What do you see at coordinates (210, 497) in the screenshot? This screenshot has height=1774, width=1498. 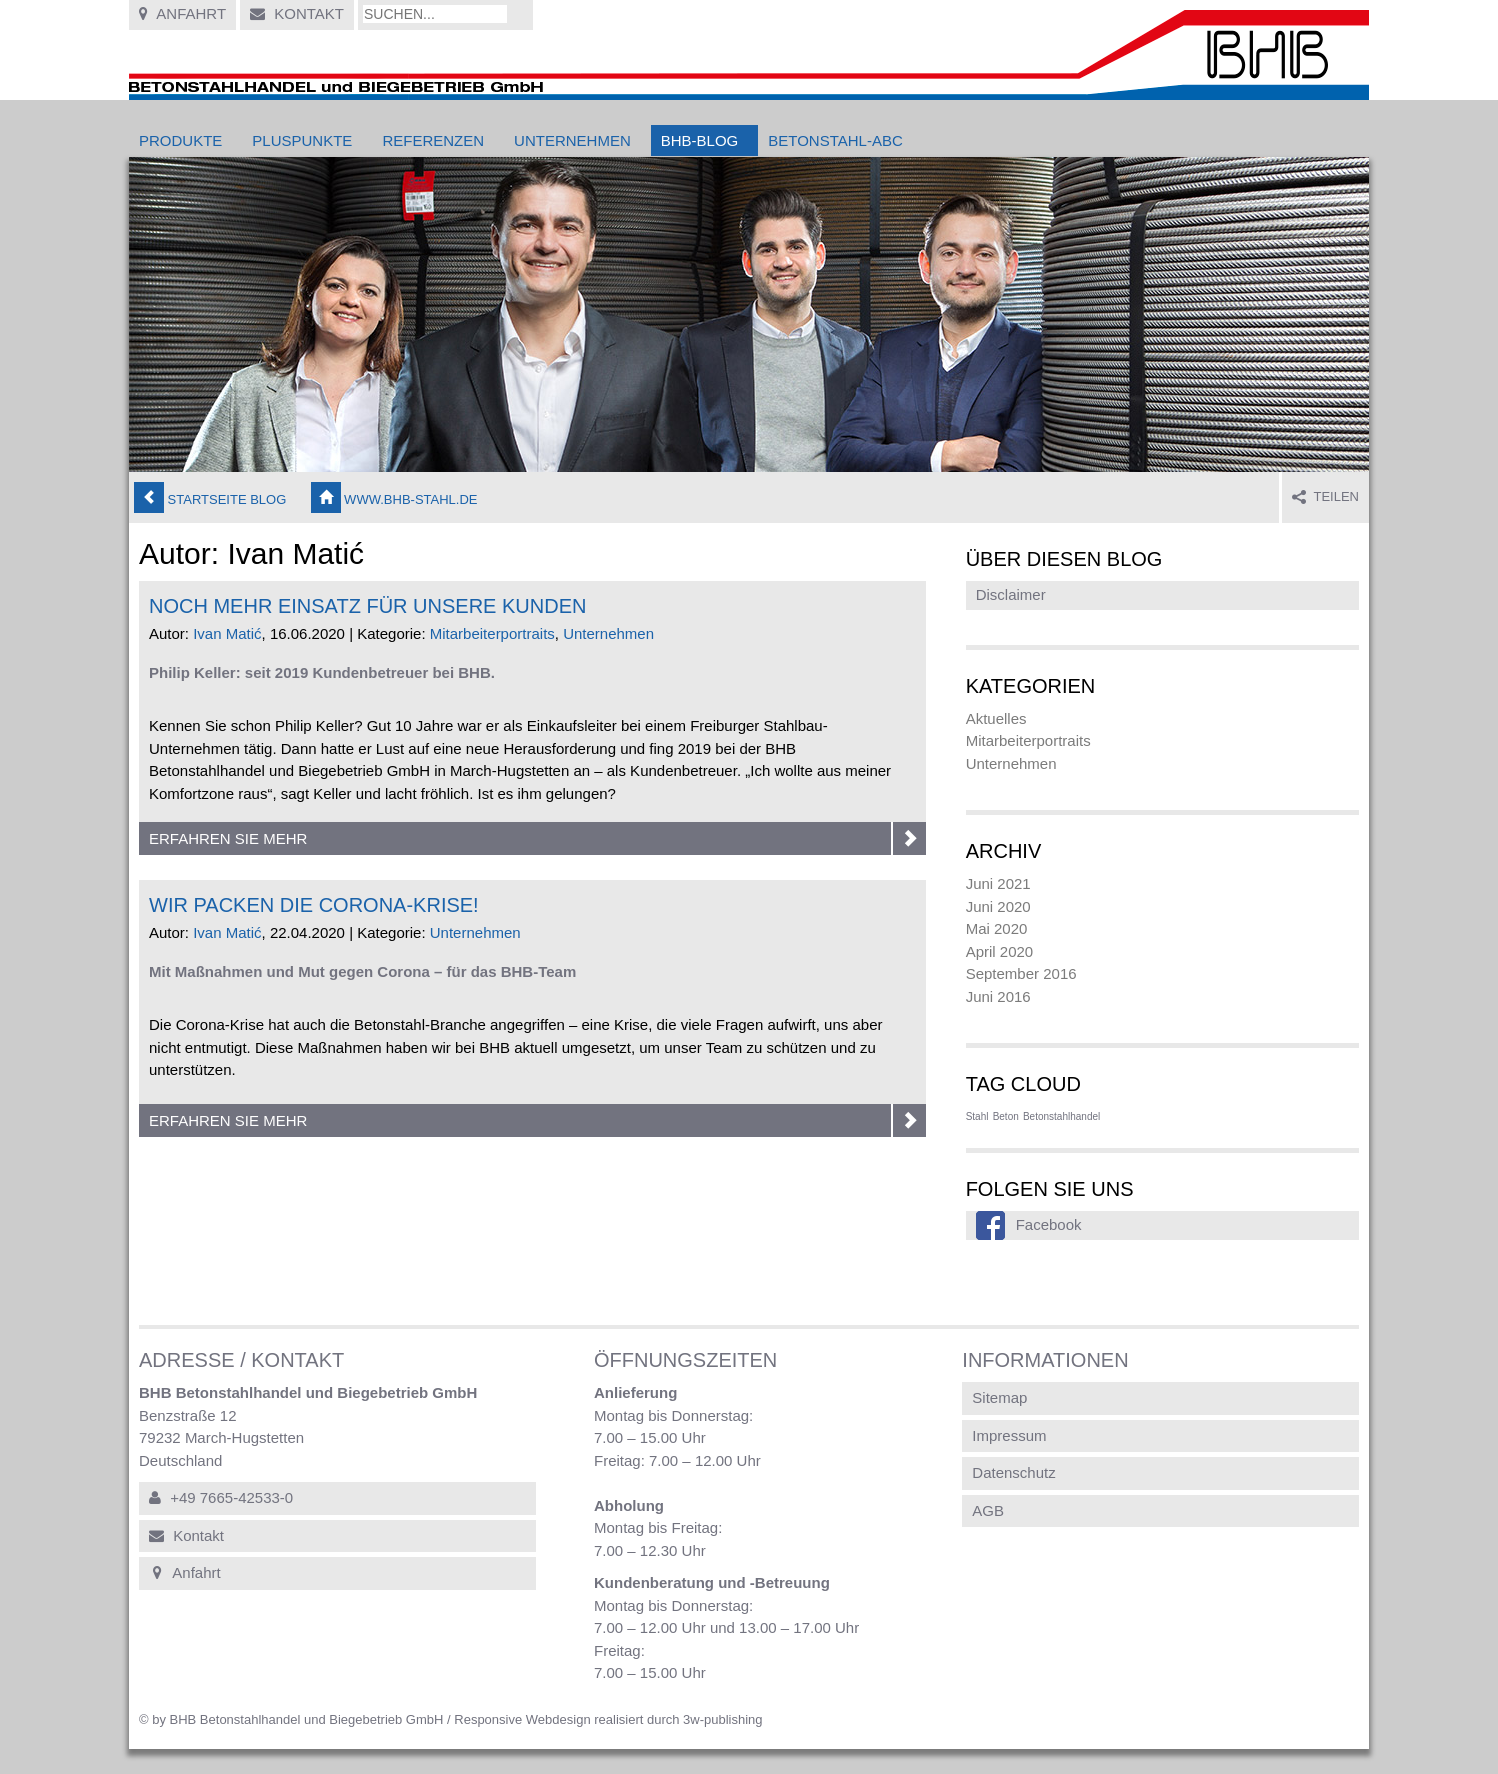 I see `Startseite Blog` at bounding box center [210, 497].